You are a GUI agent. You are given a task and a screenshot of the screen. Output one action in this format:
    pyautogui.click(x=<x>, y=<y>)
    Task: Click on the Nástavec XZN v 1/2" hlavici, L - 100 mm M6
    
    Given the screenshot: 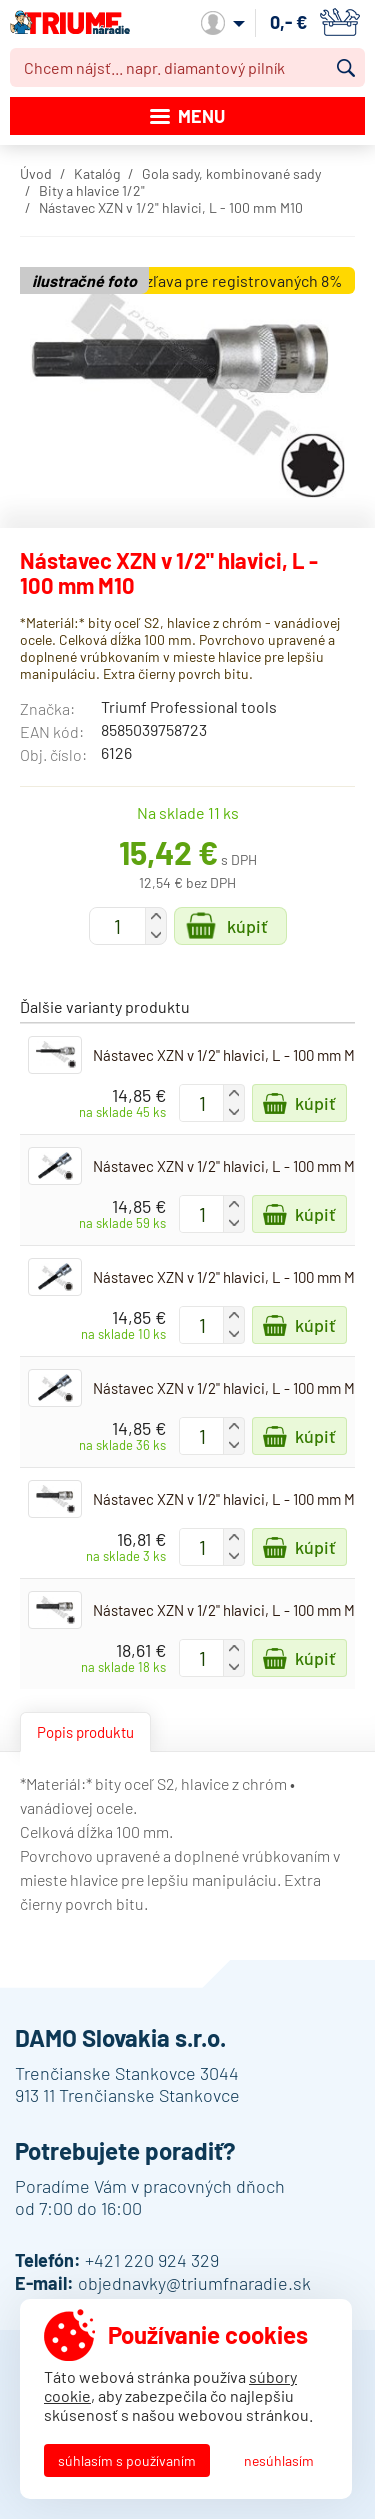 What is the action you would take?
    pyautogui.click(x=228, y=1166)
    